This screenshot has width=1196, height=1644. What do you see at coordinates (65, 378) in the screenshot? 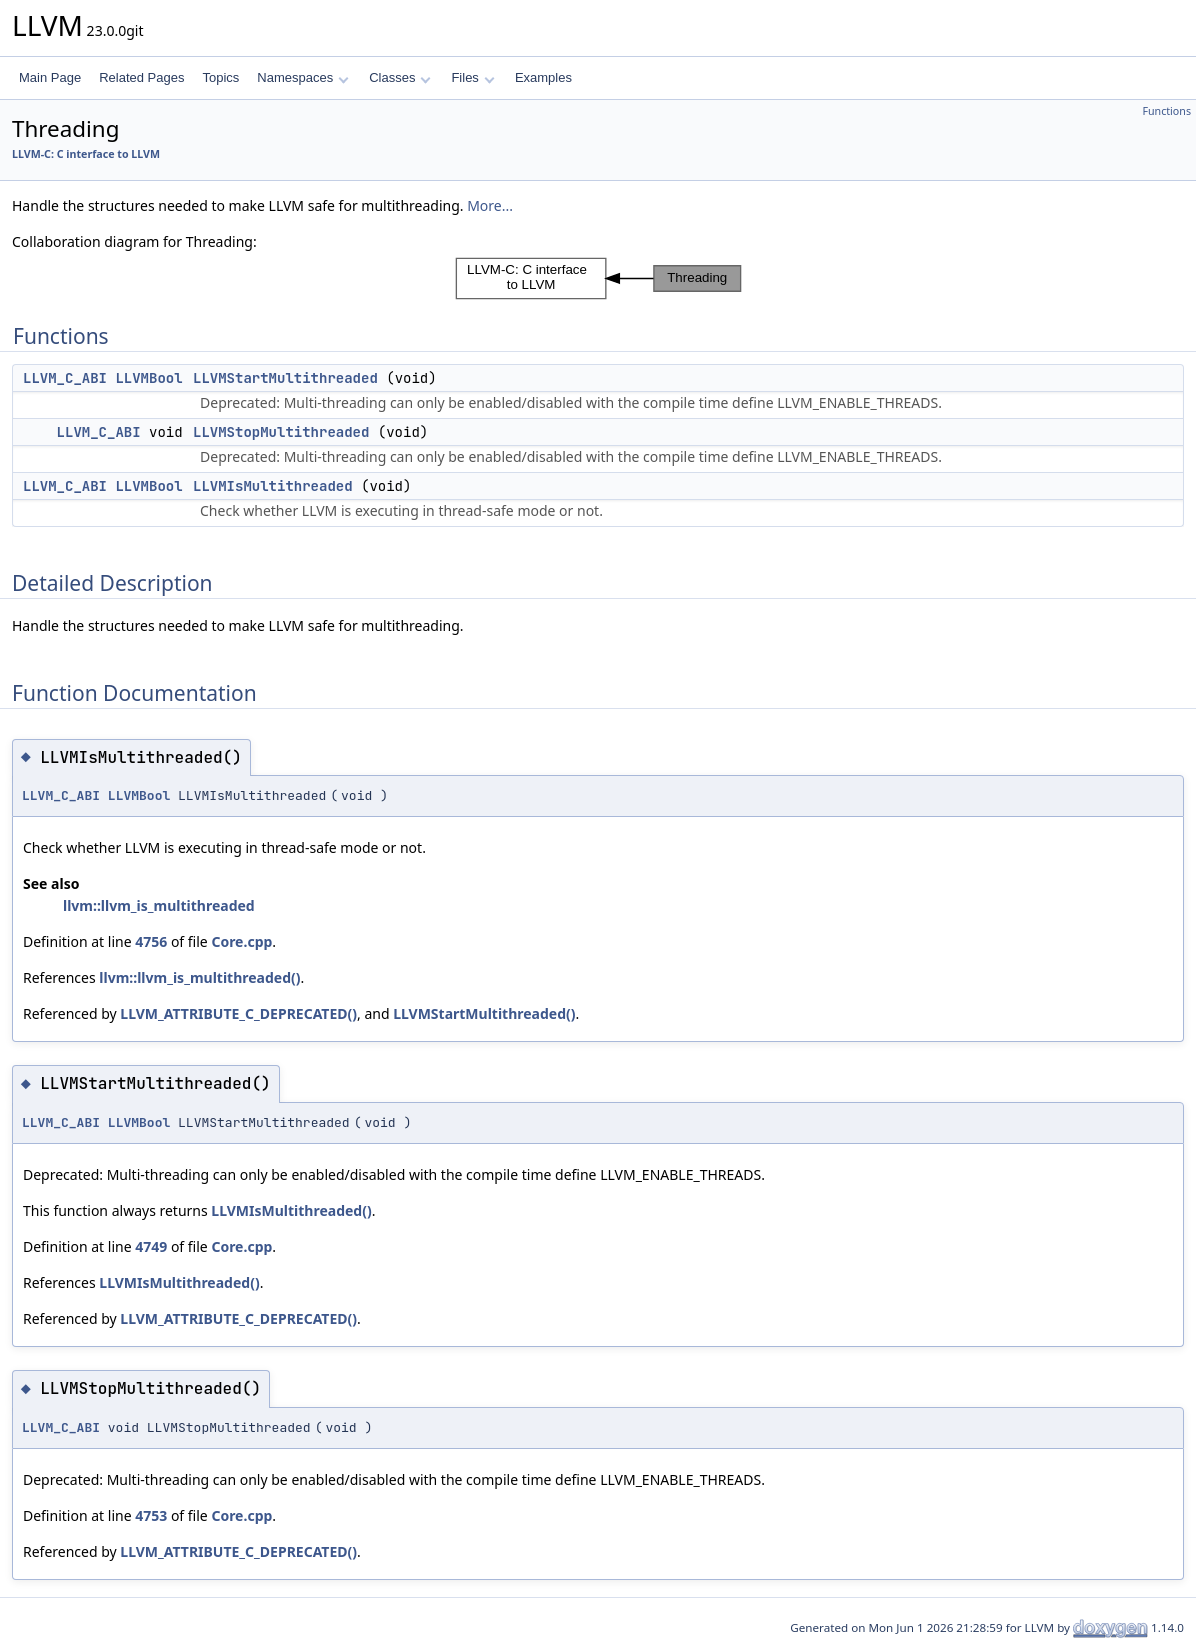
I see `LLVM_C_ABI` at bounding box center [65, 378].